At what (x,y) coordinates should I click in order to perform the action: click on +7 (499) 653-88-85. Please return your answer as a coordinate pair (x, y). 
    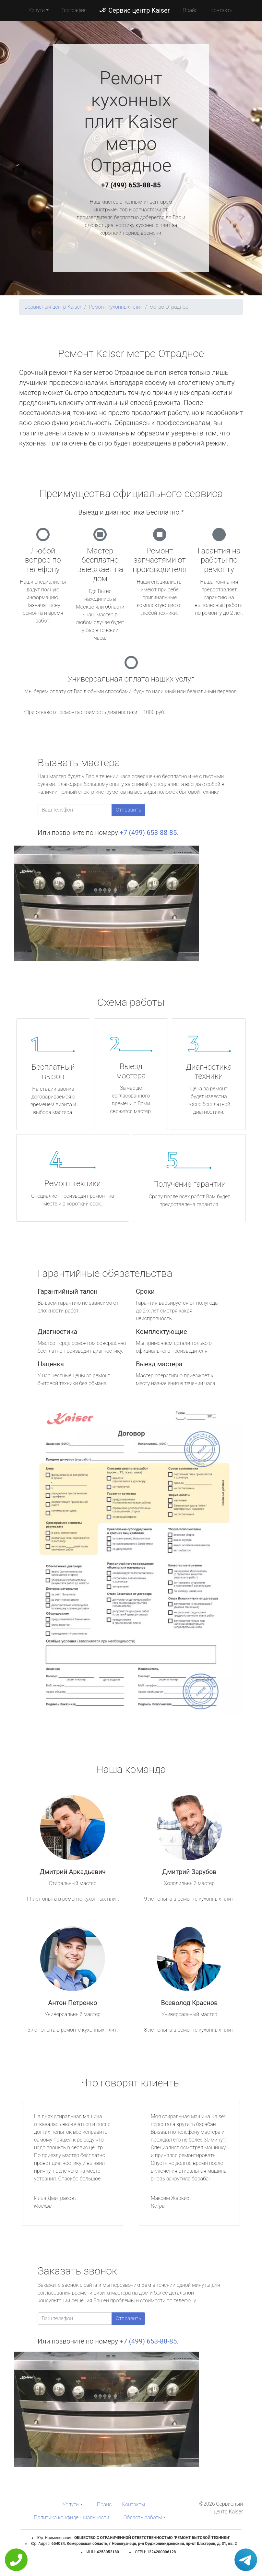
    Looking at the image, I should click on (131, 185).